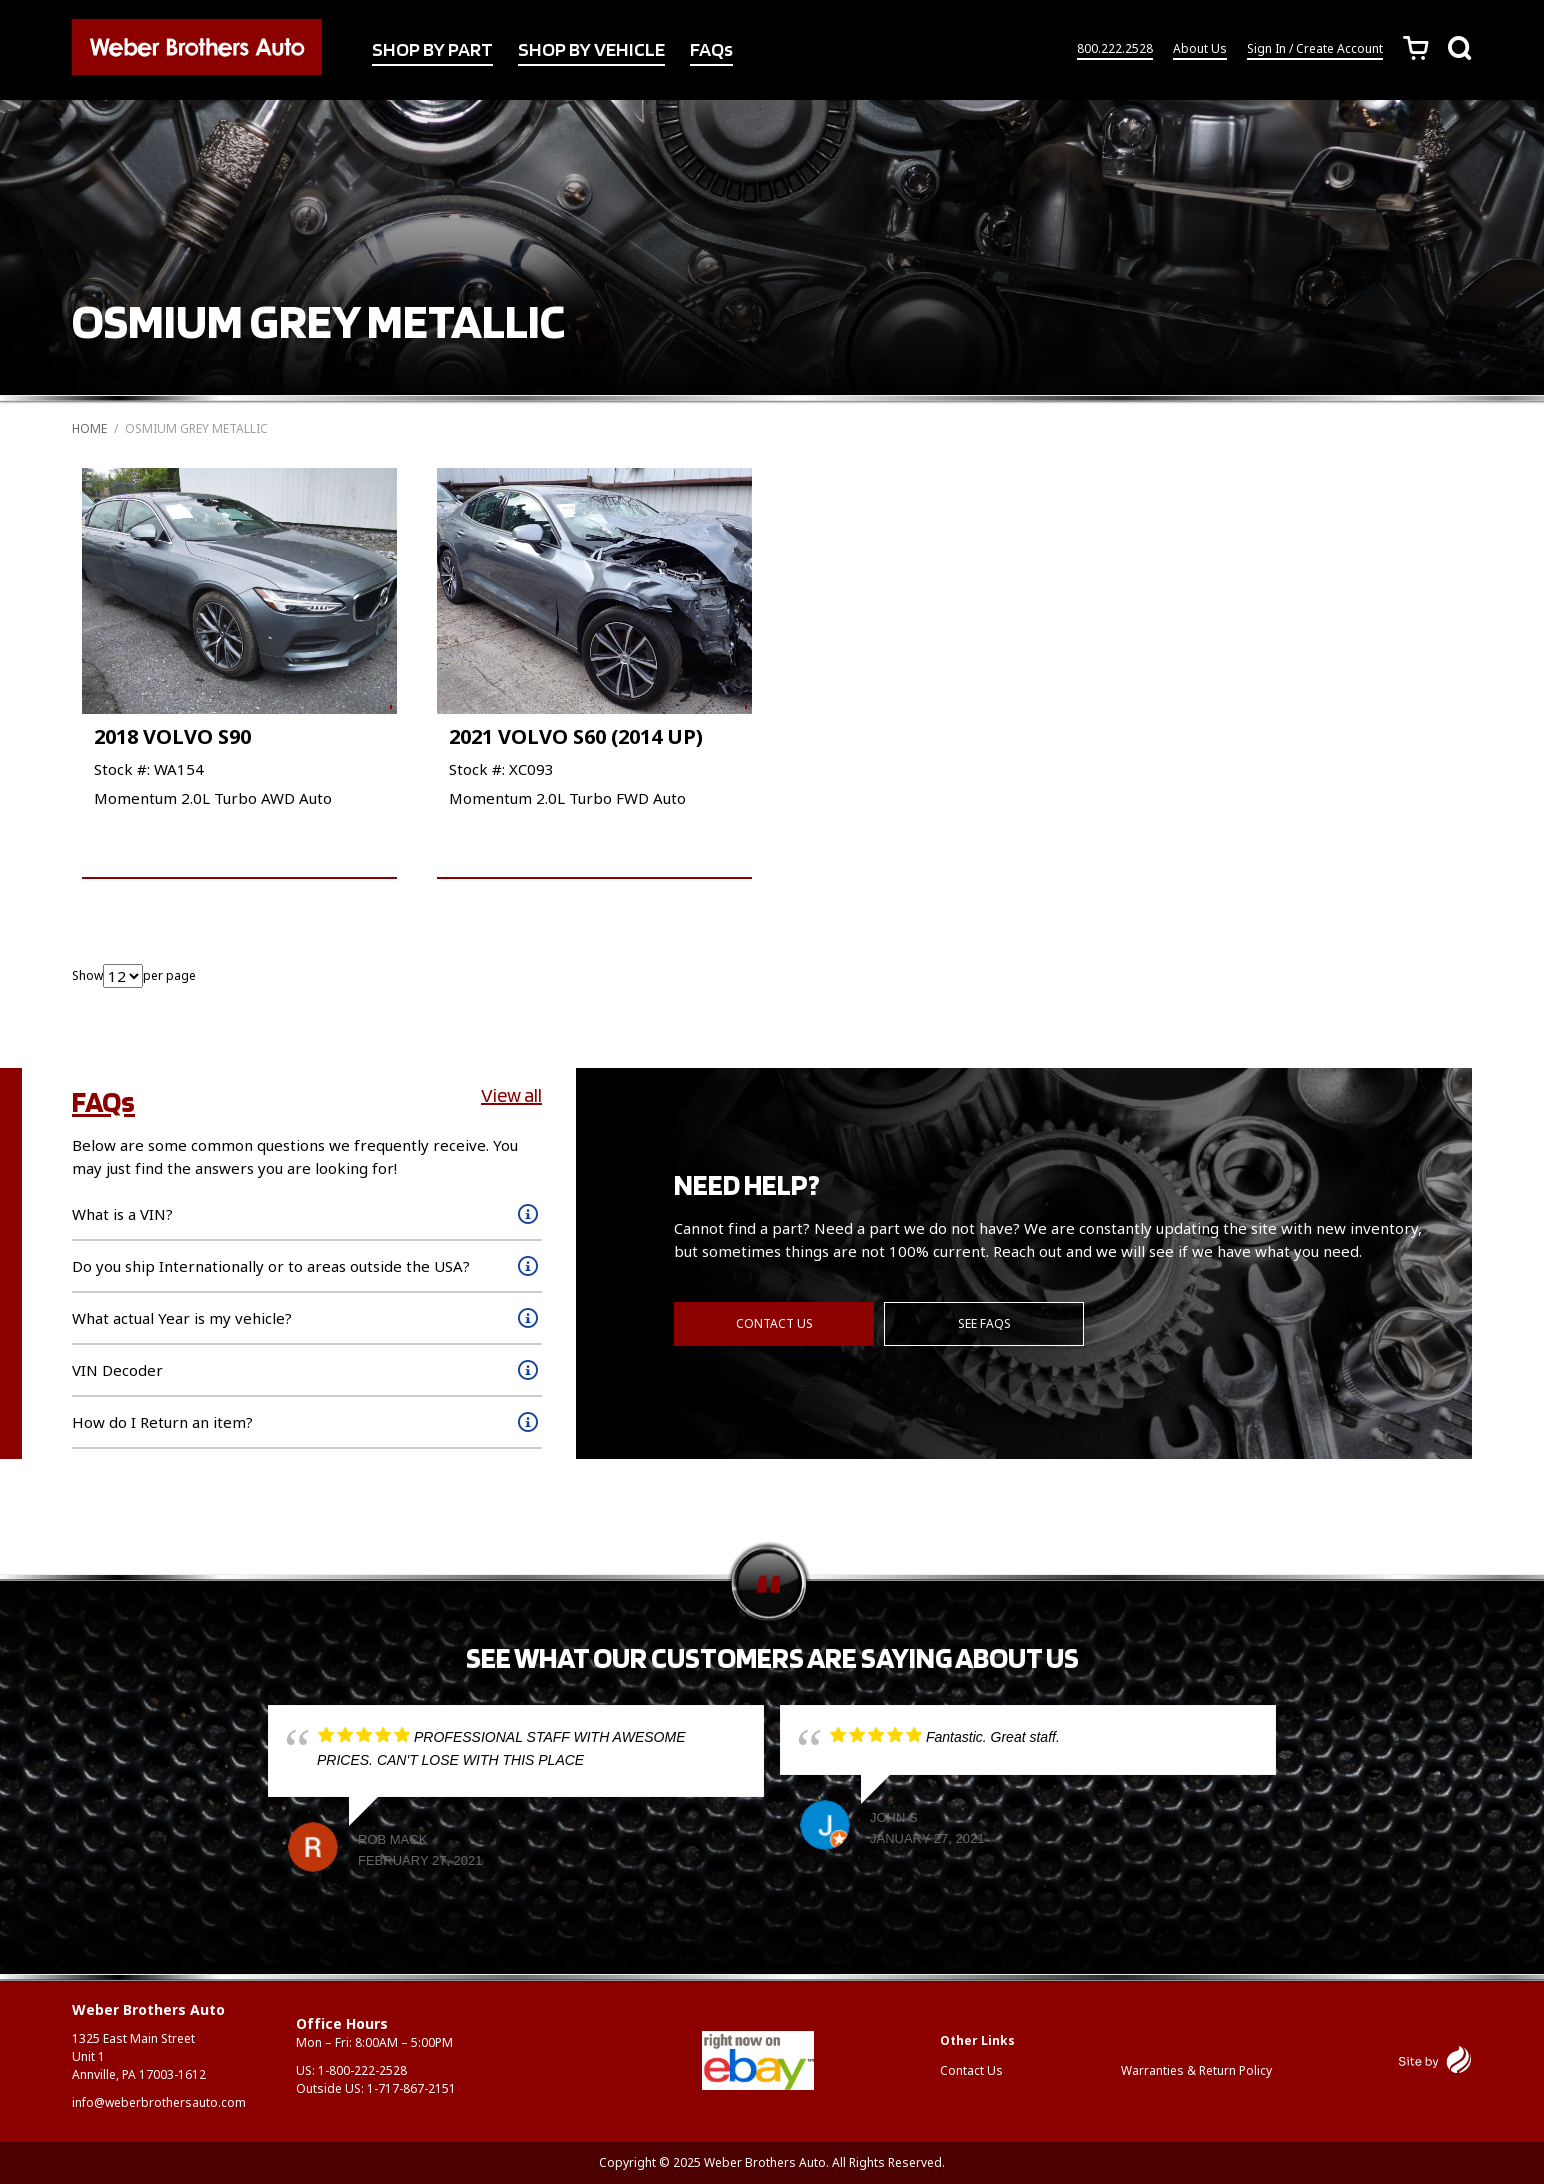 This screenshot has width=1544, height=2184. I want to click on Warranties & Return Policy, so click(1196, 2070).